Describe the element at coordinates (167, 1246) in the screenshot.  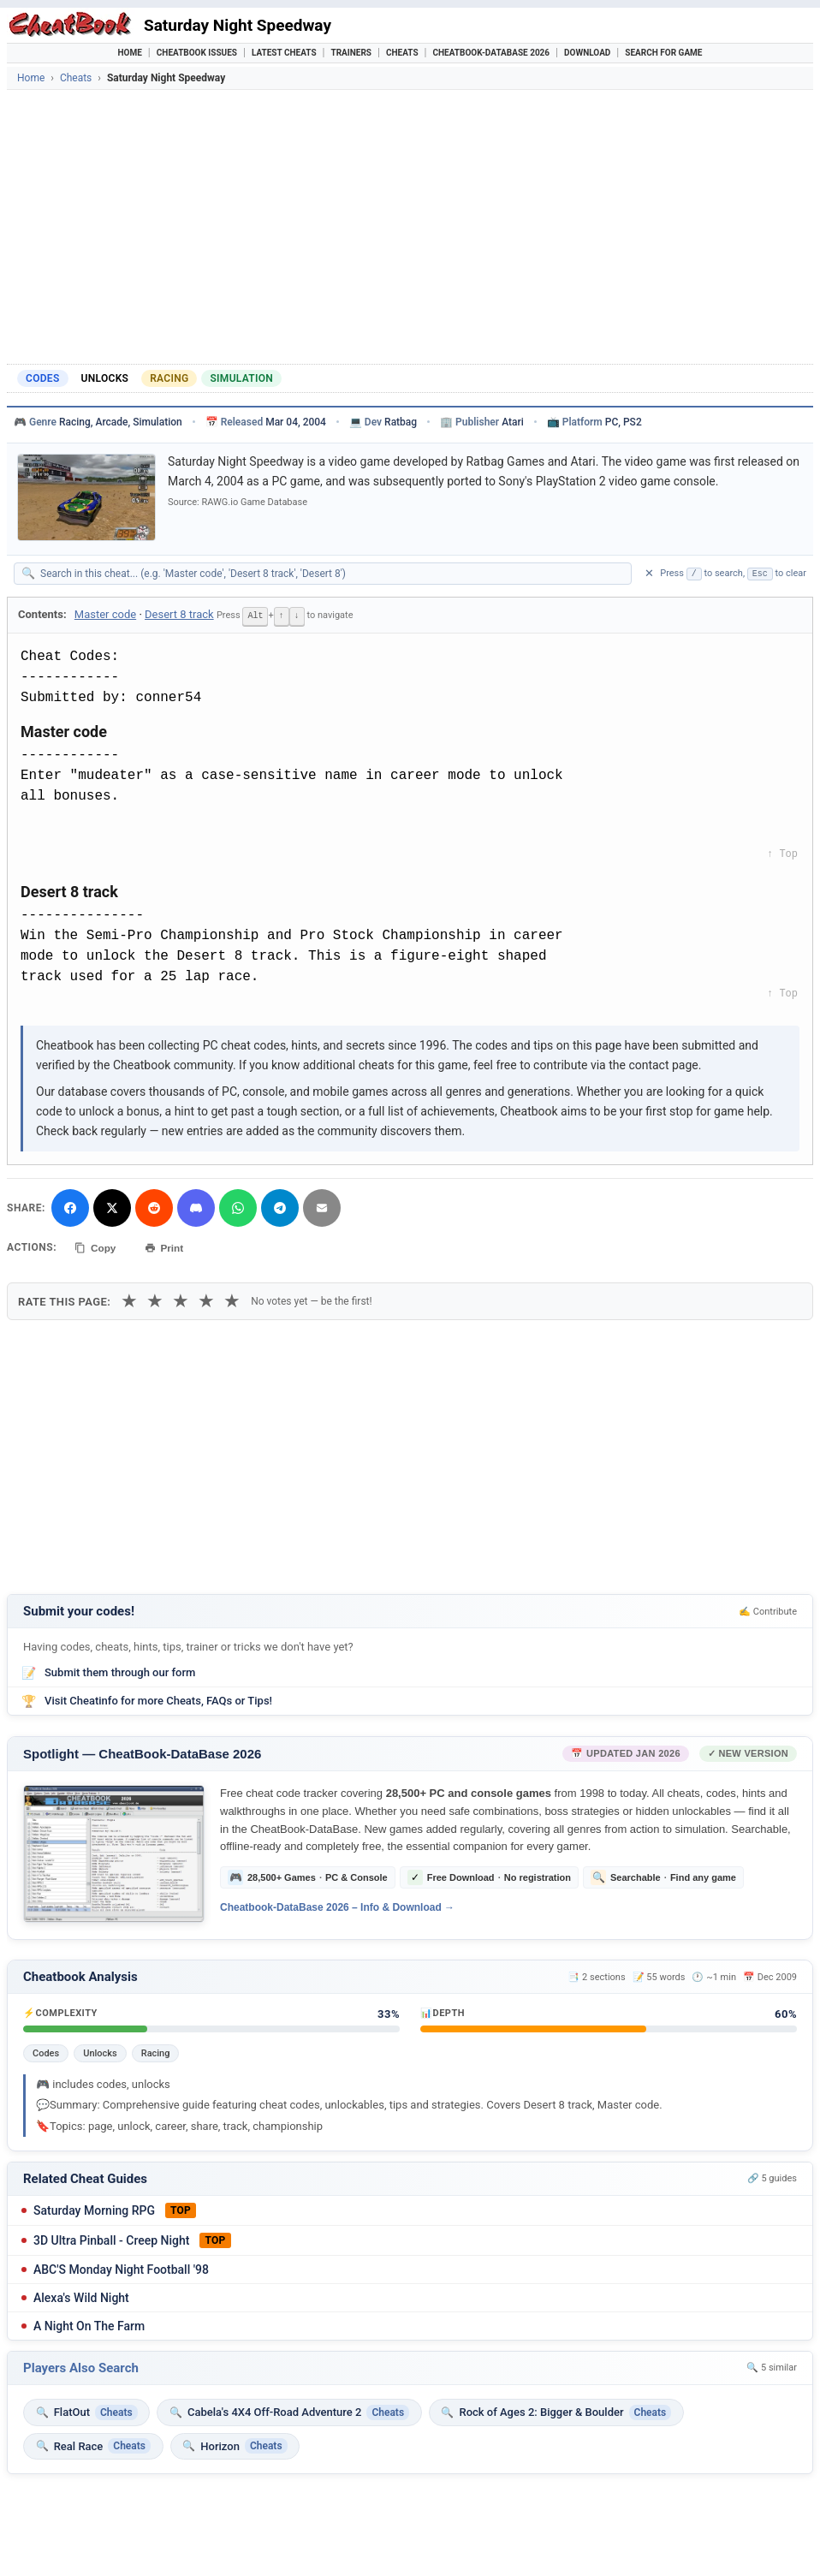
I see `Print [Print this cheat page]` at that location.